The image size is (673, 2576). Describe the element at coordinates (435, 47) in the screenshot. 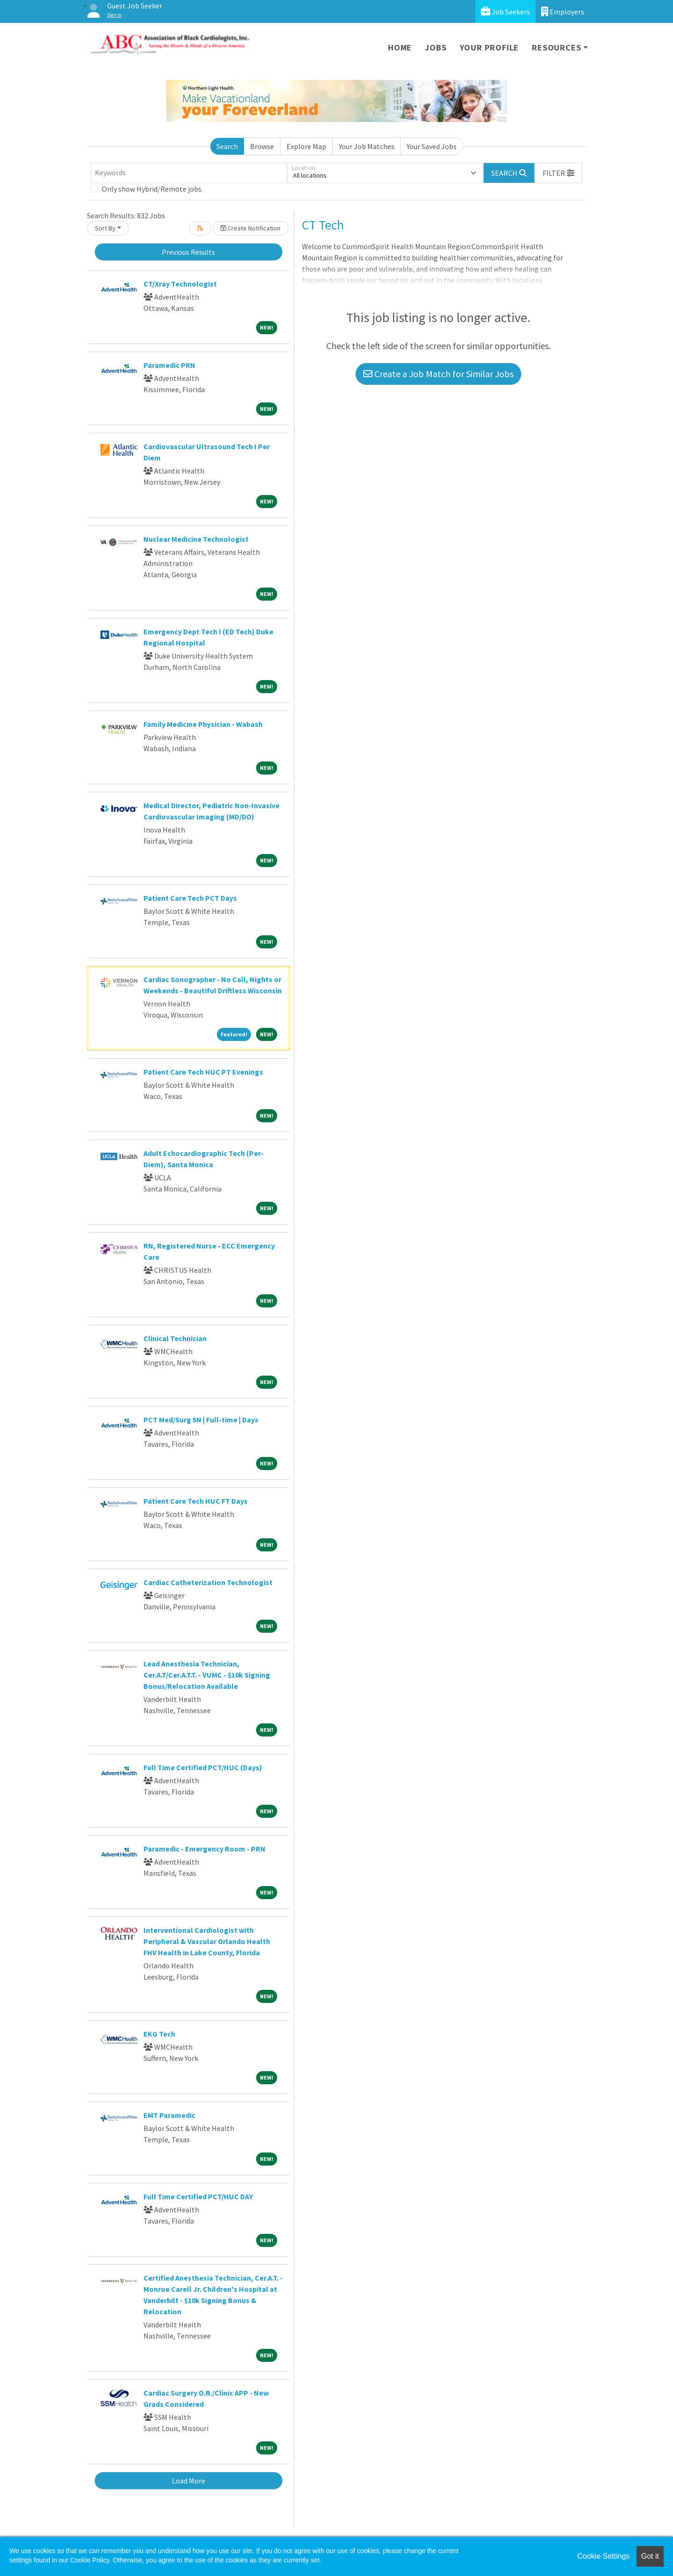

I see `Jobs` at that location.